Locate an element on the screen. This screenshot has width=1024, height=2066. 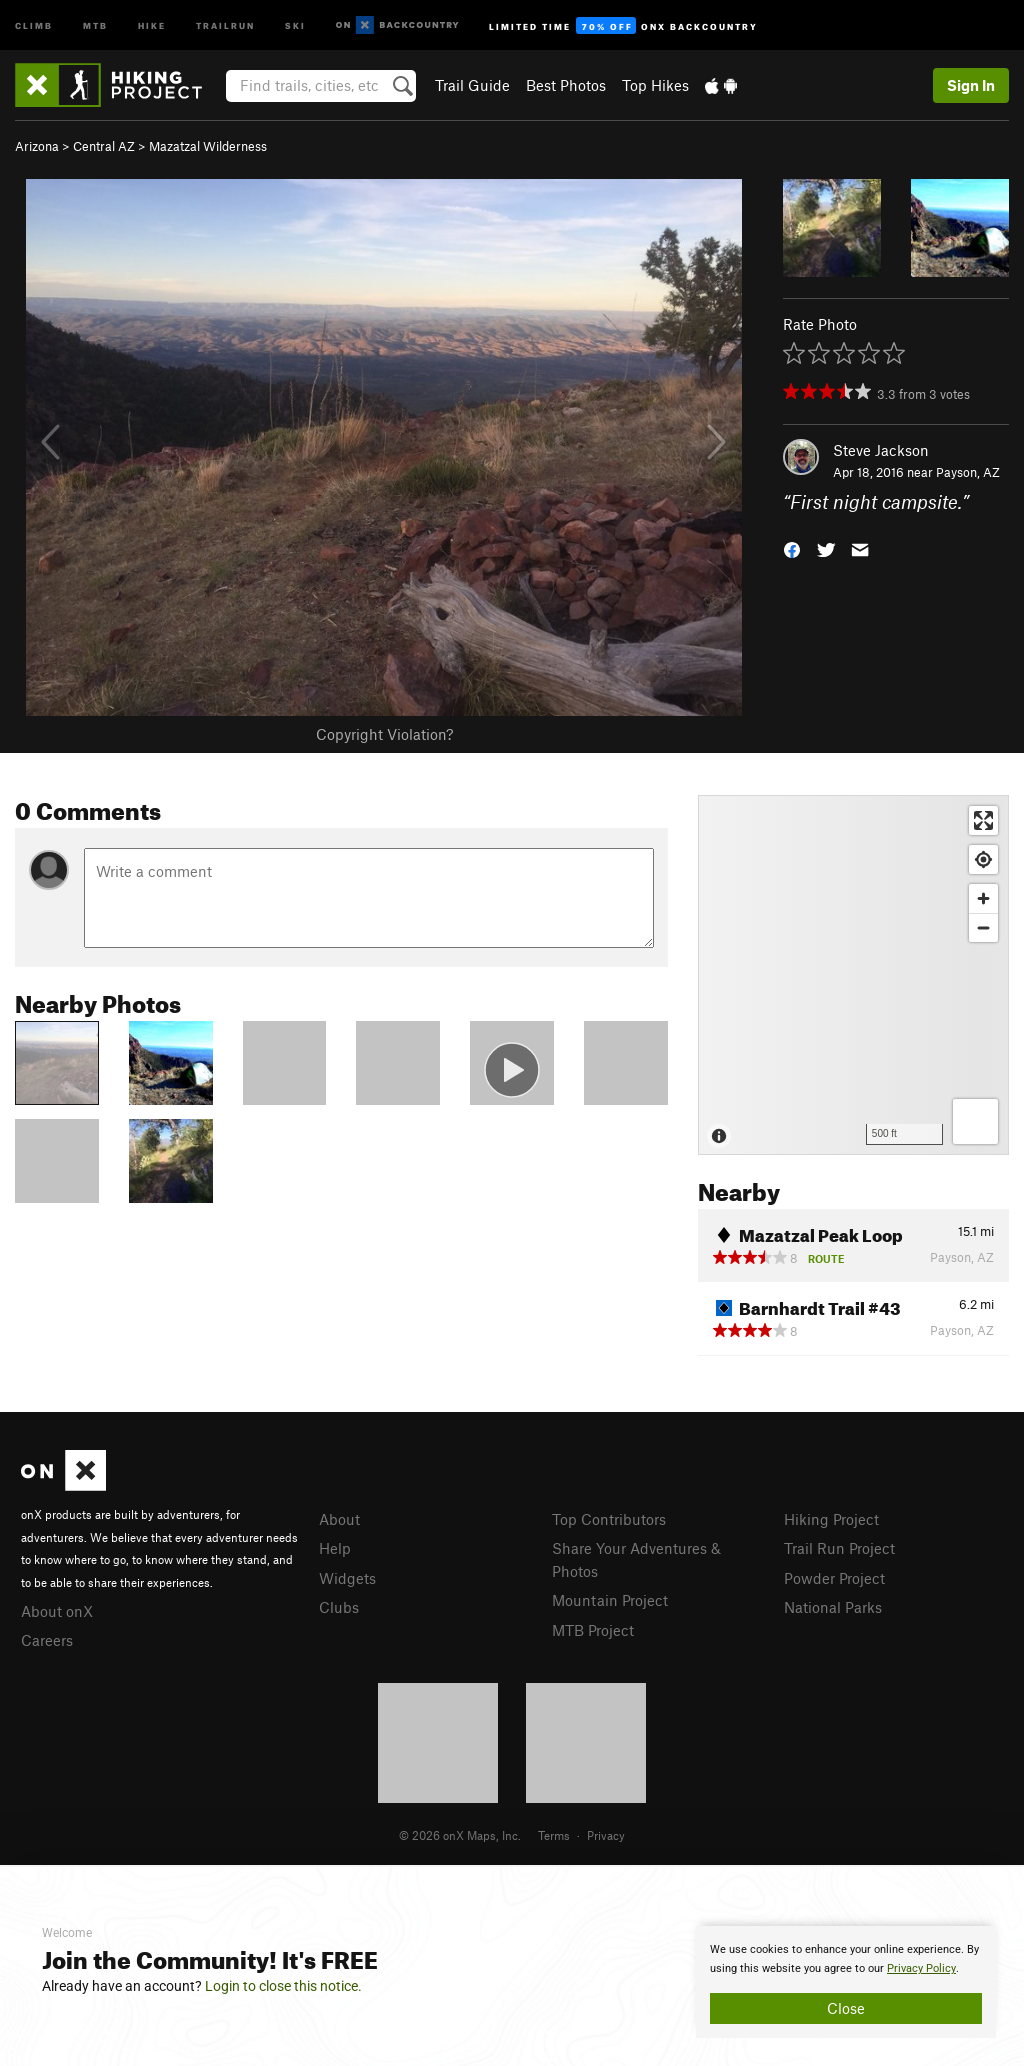
About is located at coordinates (339, 1519).